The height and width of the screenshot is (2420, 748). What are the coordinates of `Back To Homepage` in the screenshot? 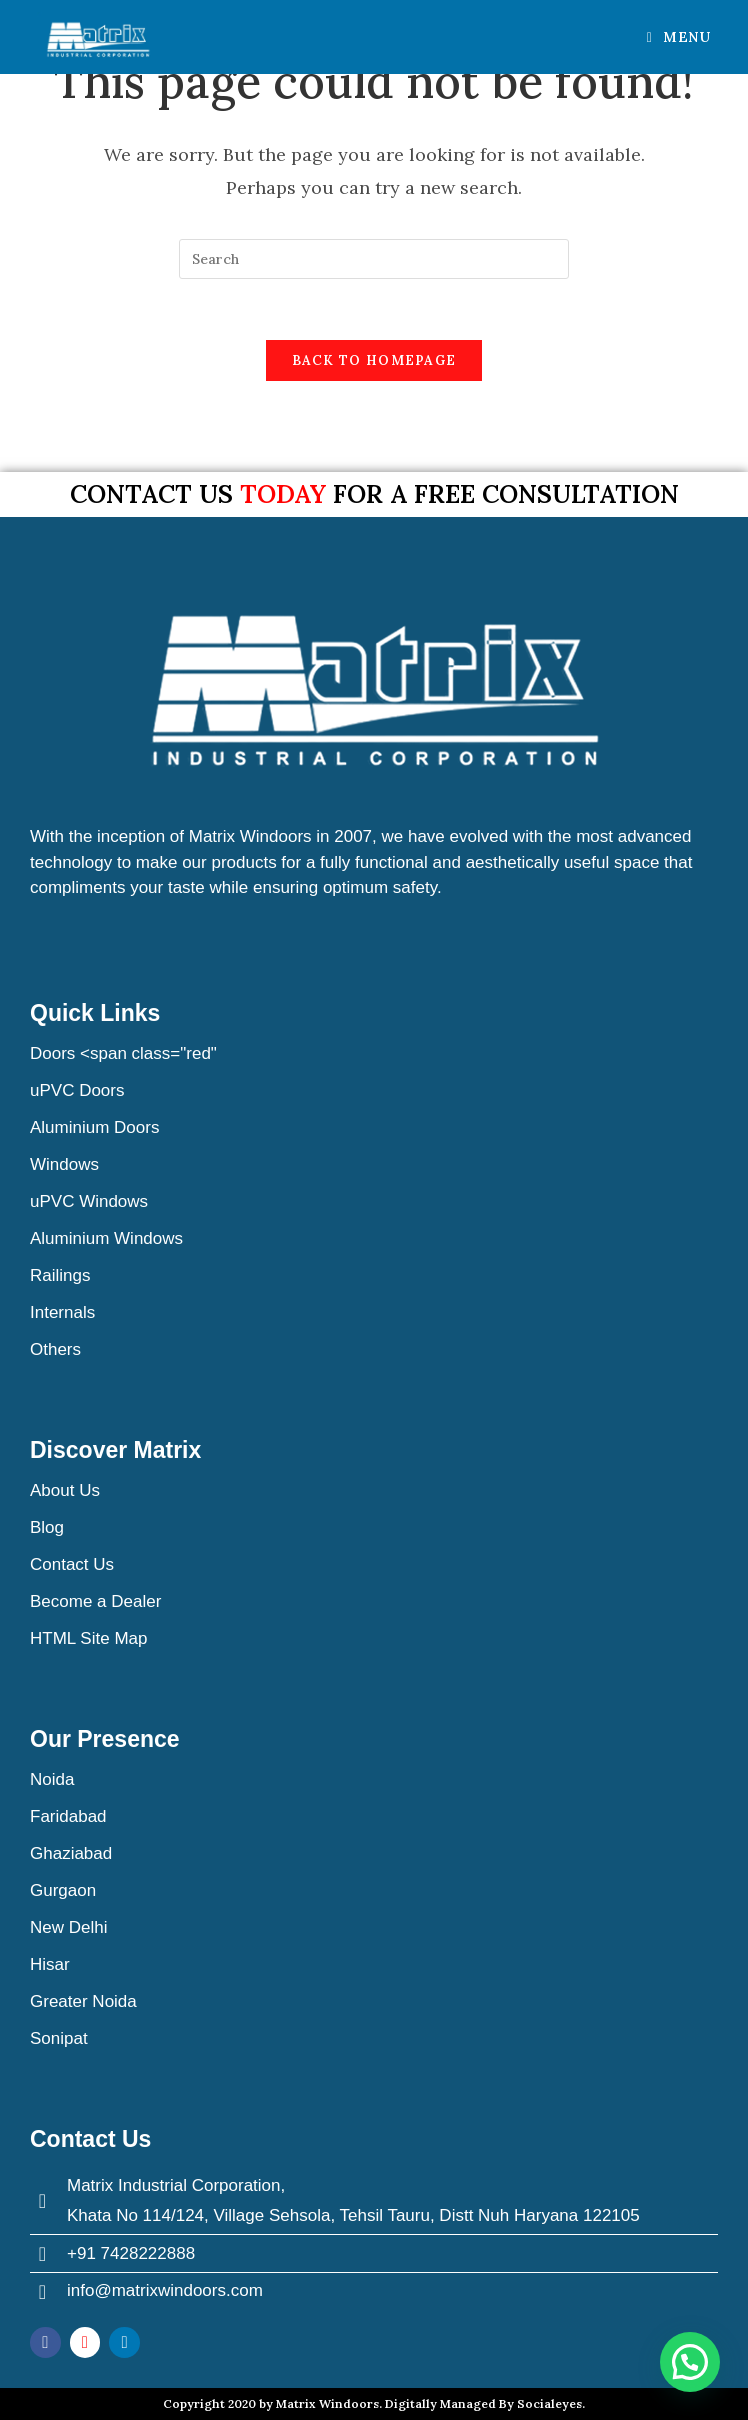 It's located at (374, 360).